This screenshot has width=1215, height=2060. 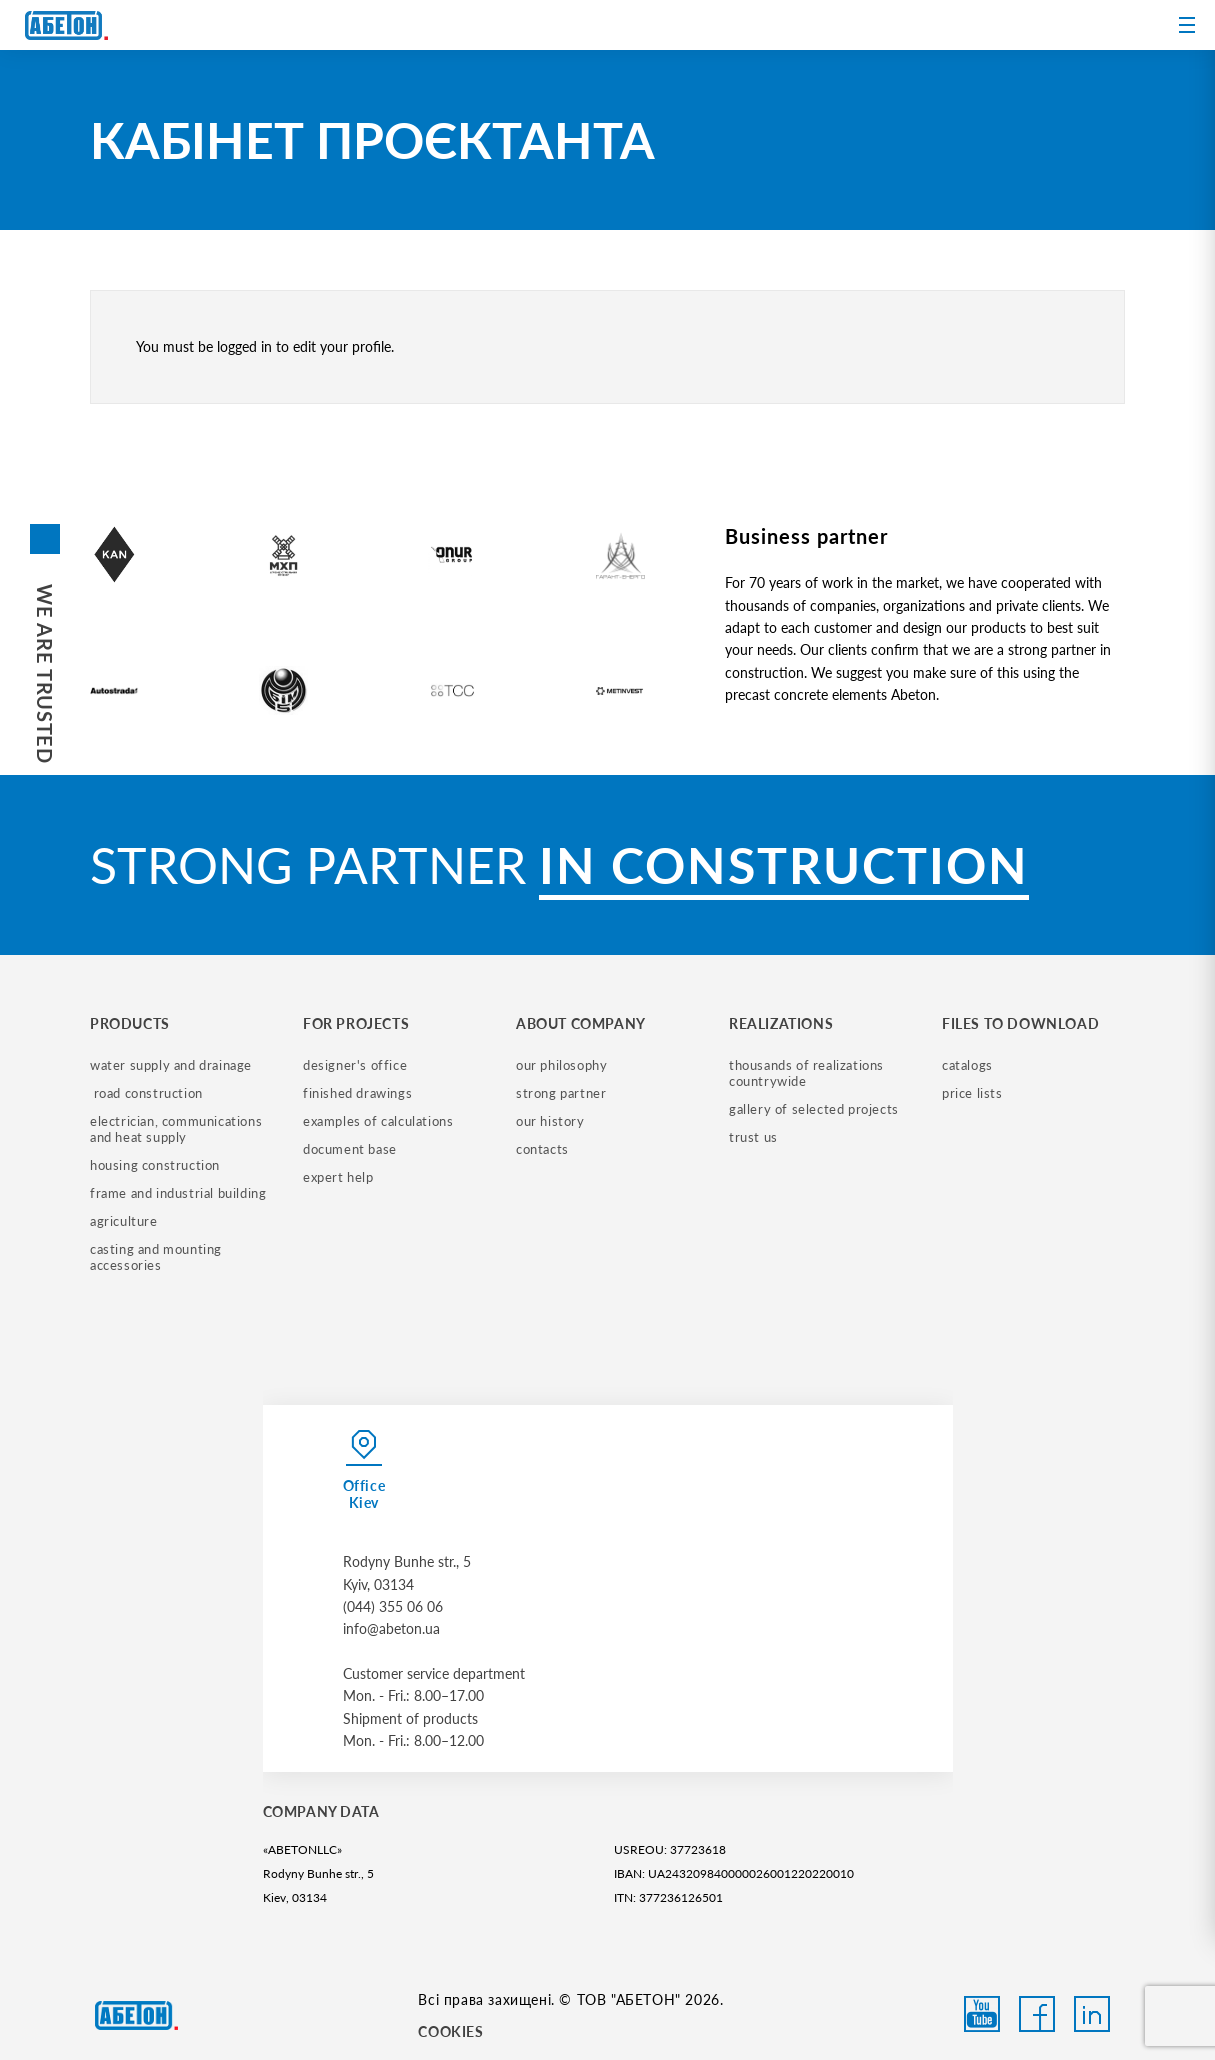 I want to click on catalogs, so click(x=967, y=1065).